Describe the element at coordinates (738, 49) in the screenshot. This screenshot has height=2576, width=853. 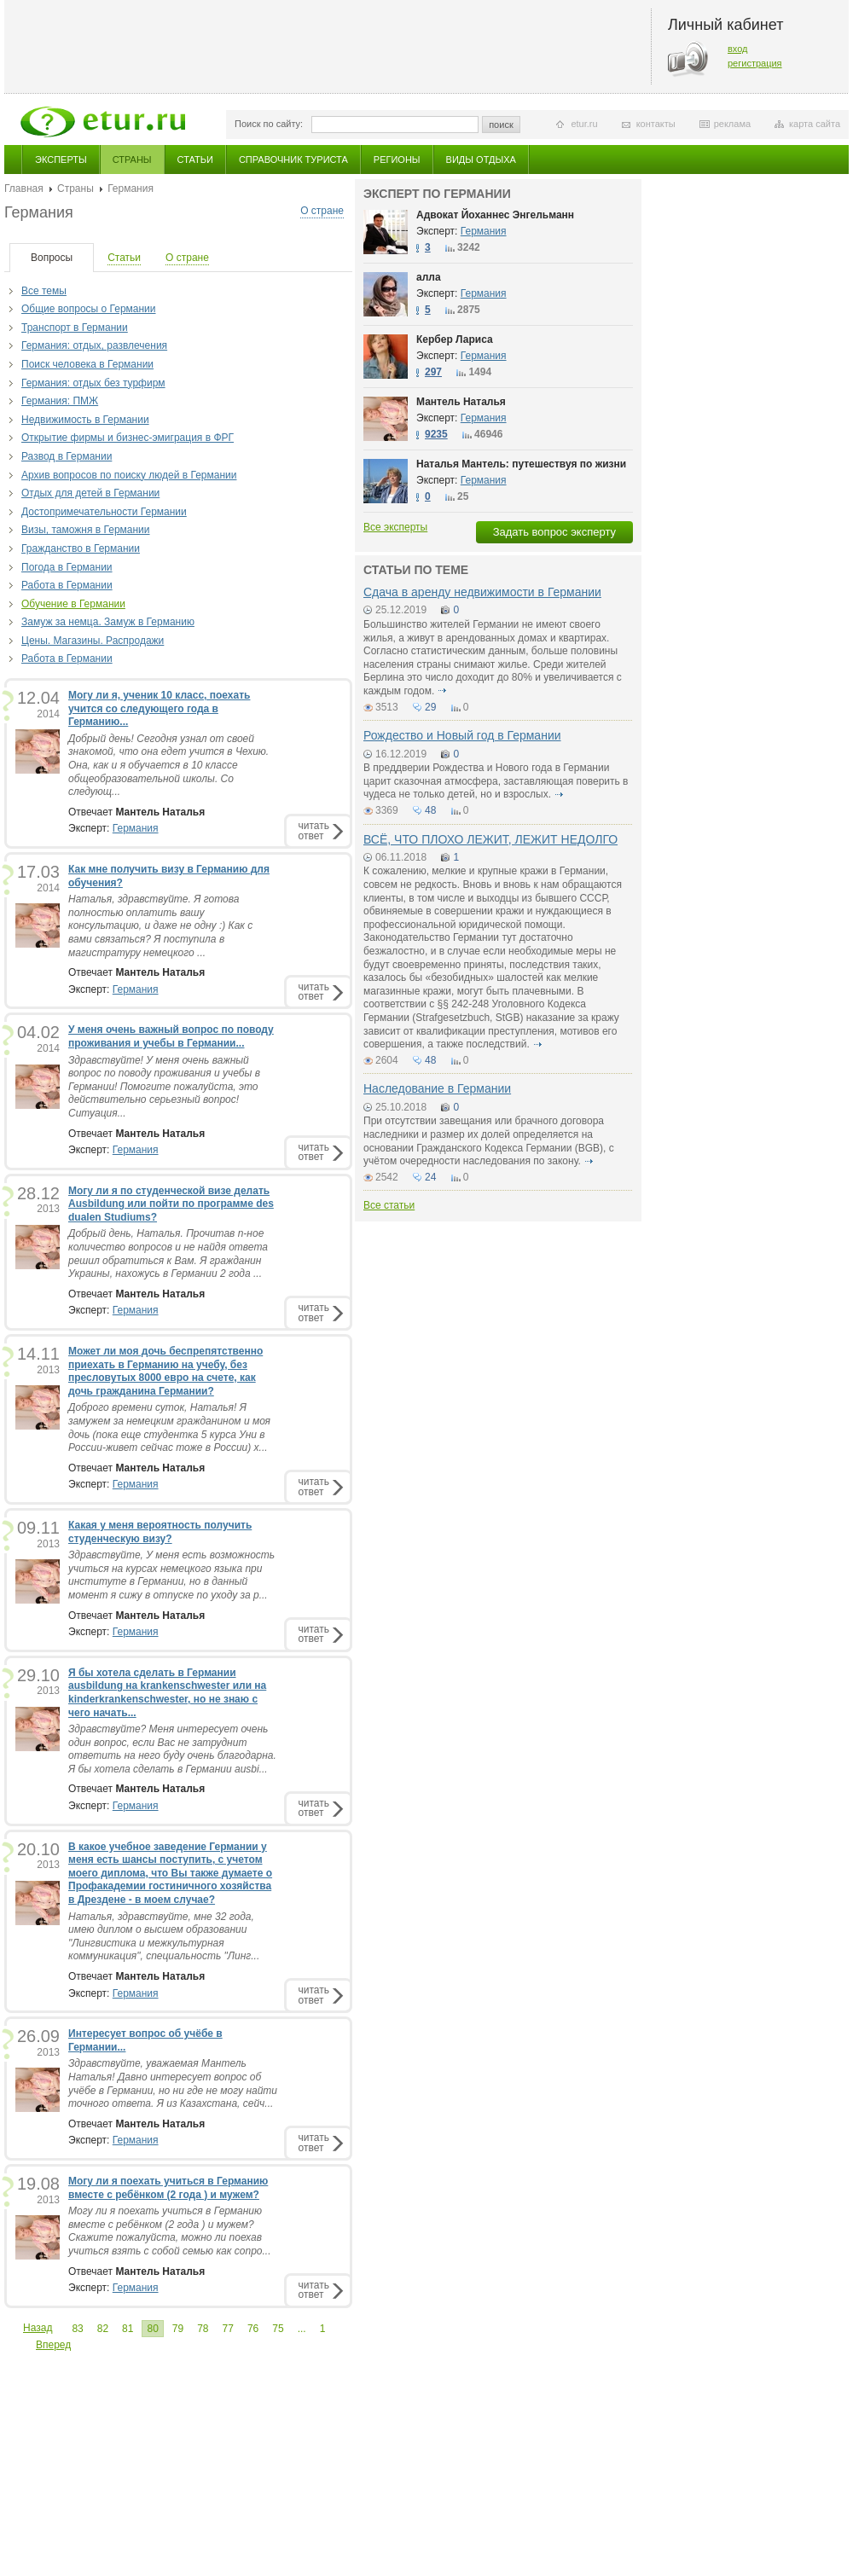
I see `вход` at that location.